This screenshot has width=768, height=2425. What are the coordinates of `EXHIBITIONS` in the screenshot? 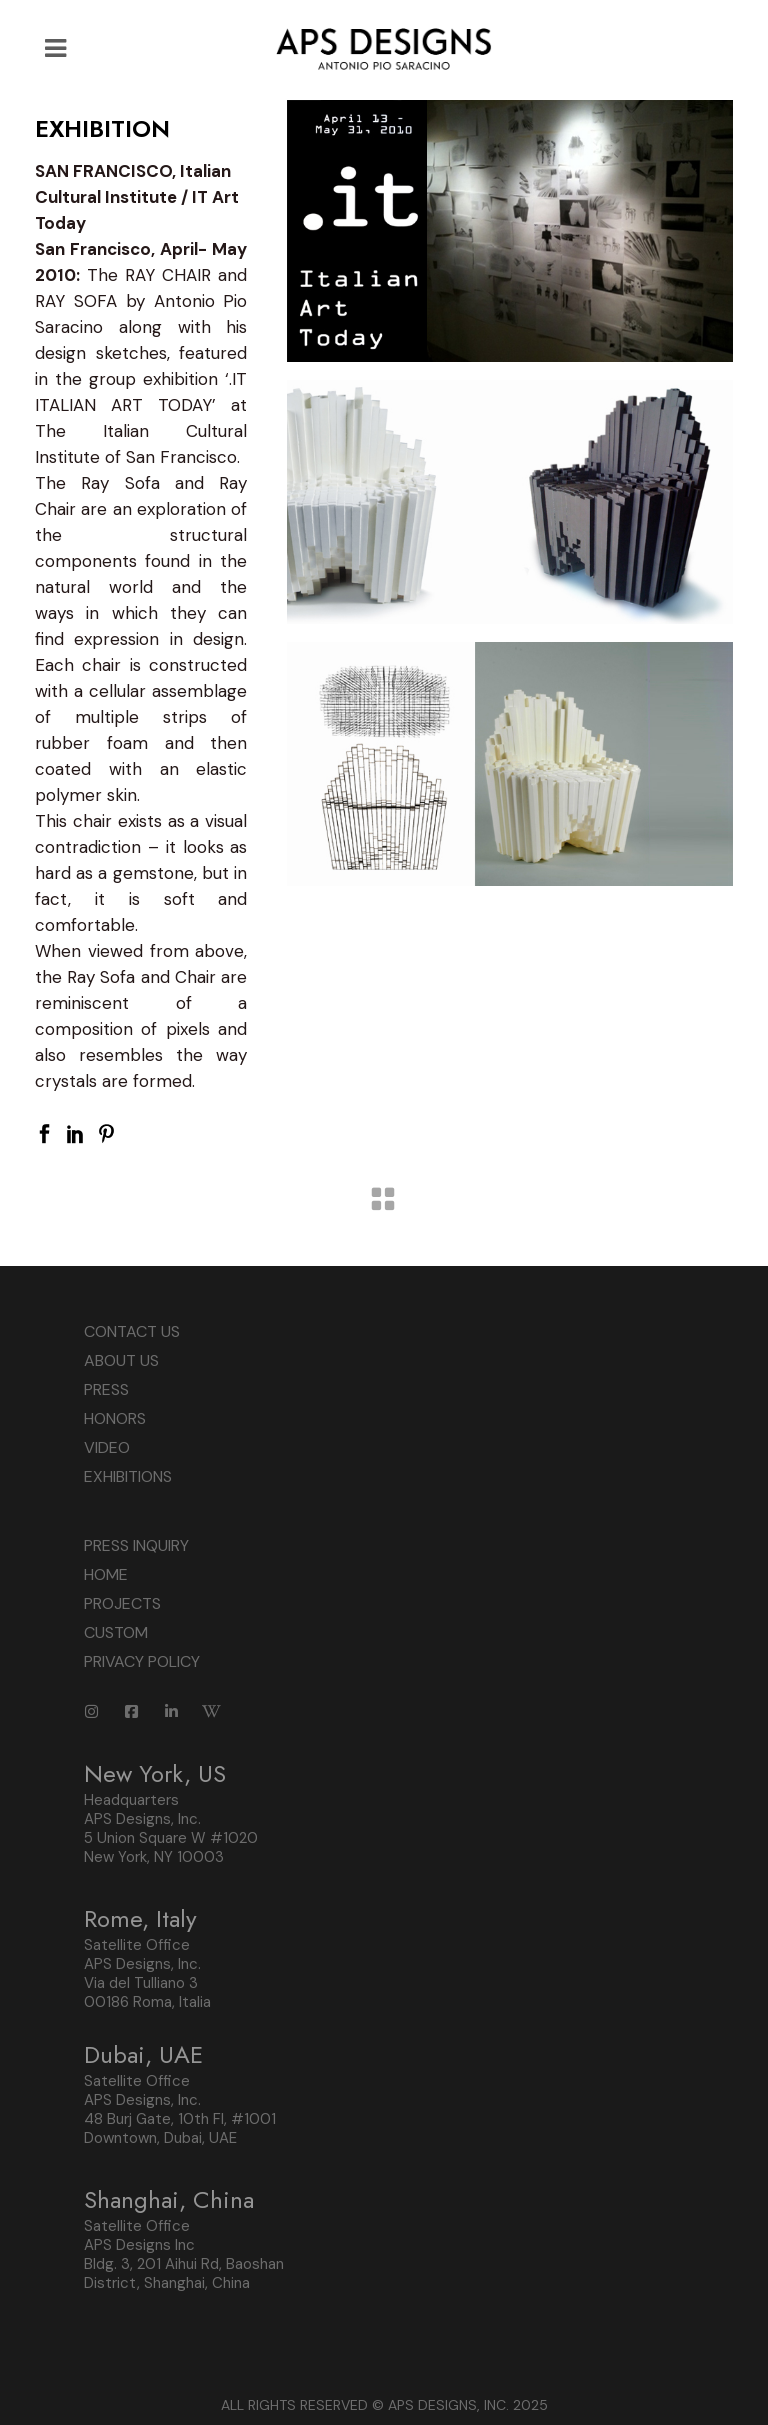 It's located at (128, 1476).